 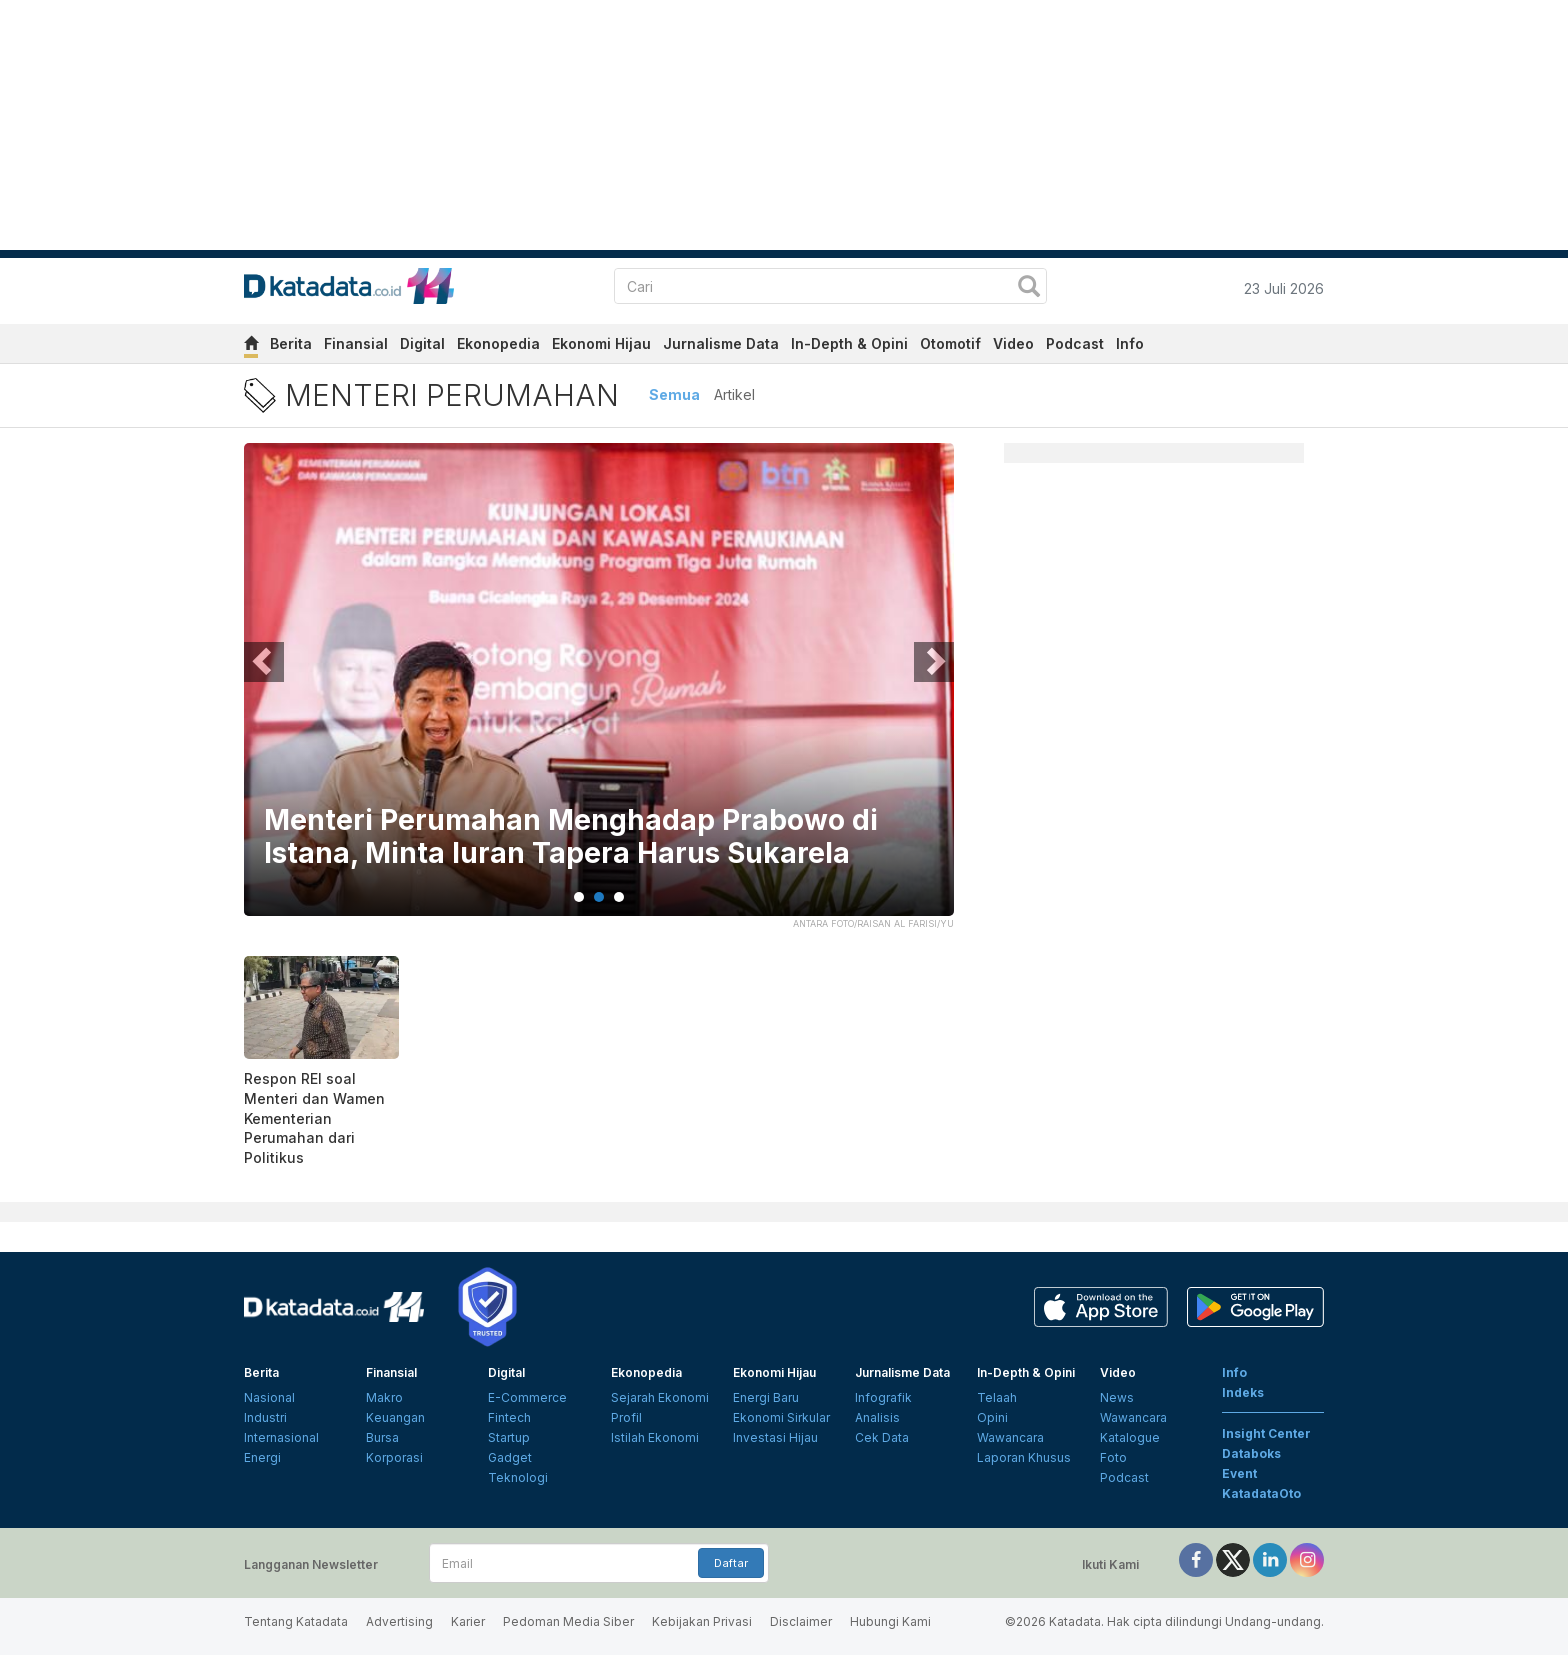 I want to click on Databoks, so click(x=1251, y=1453).